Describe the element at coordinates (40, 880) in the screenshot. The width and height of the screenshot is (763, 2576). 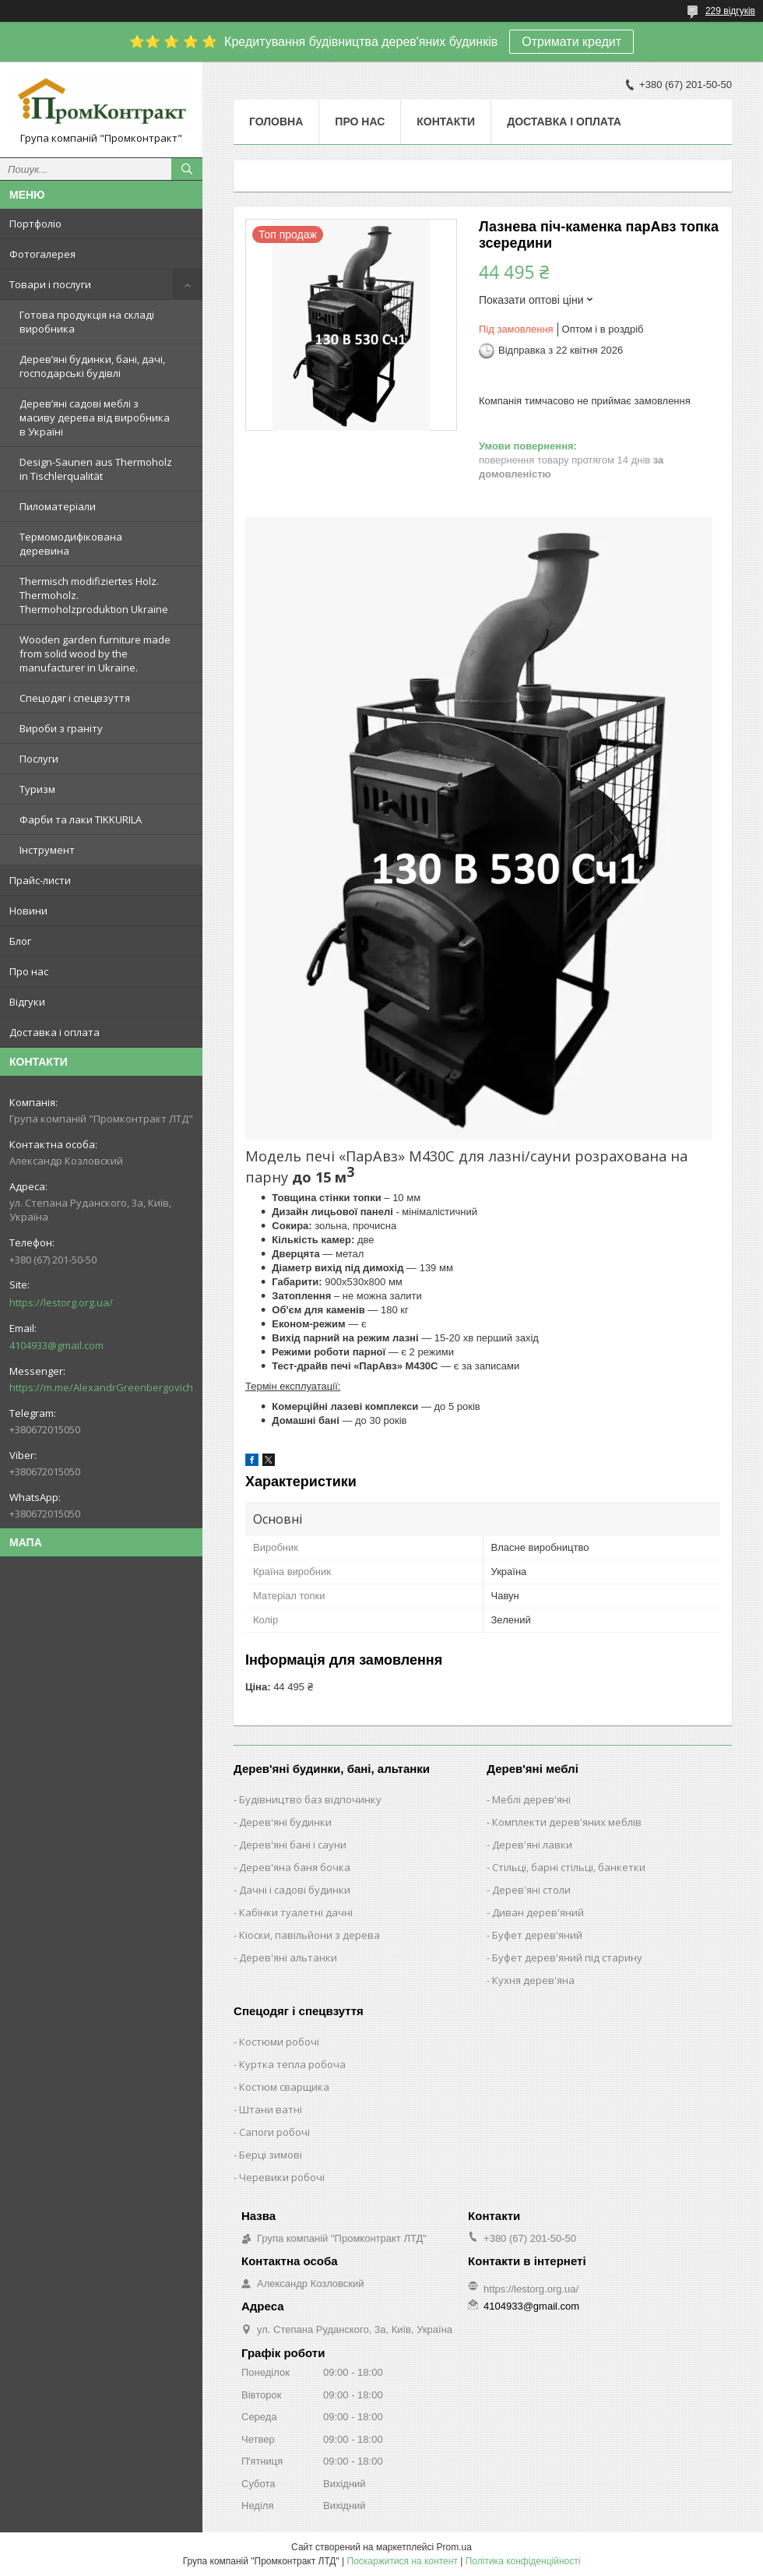
I see `Прайс-листи` at that location.